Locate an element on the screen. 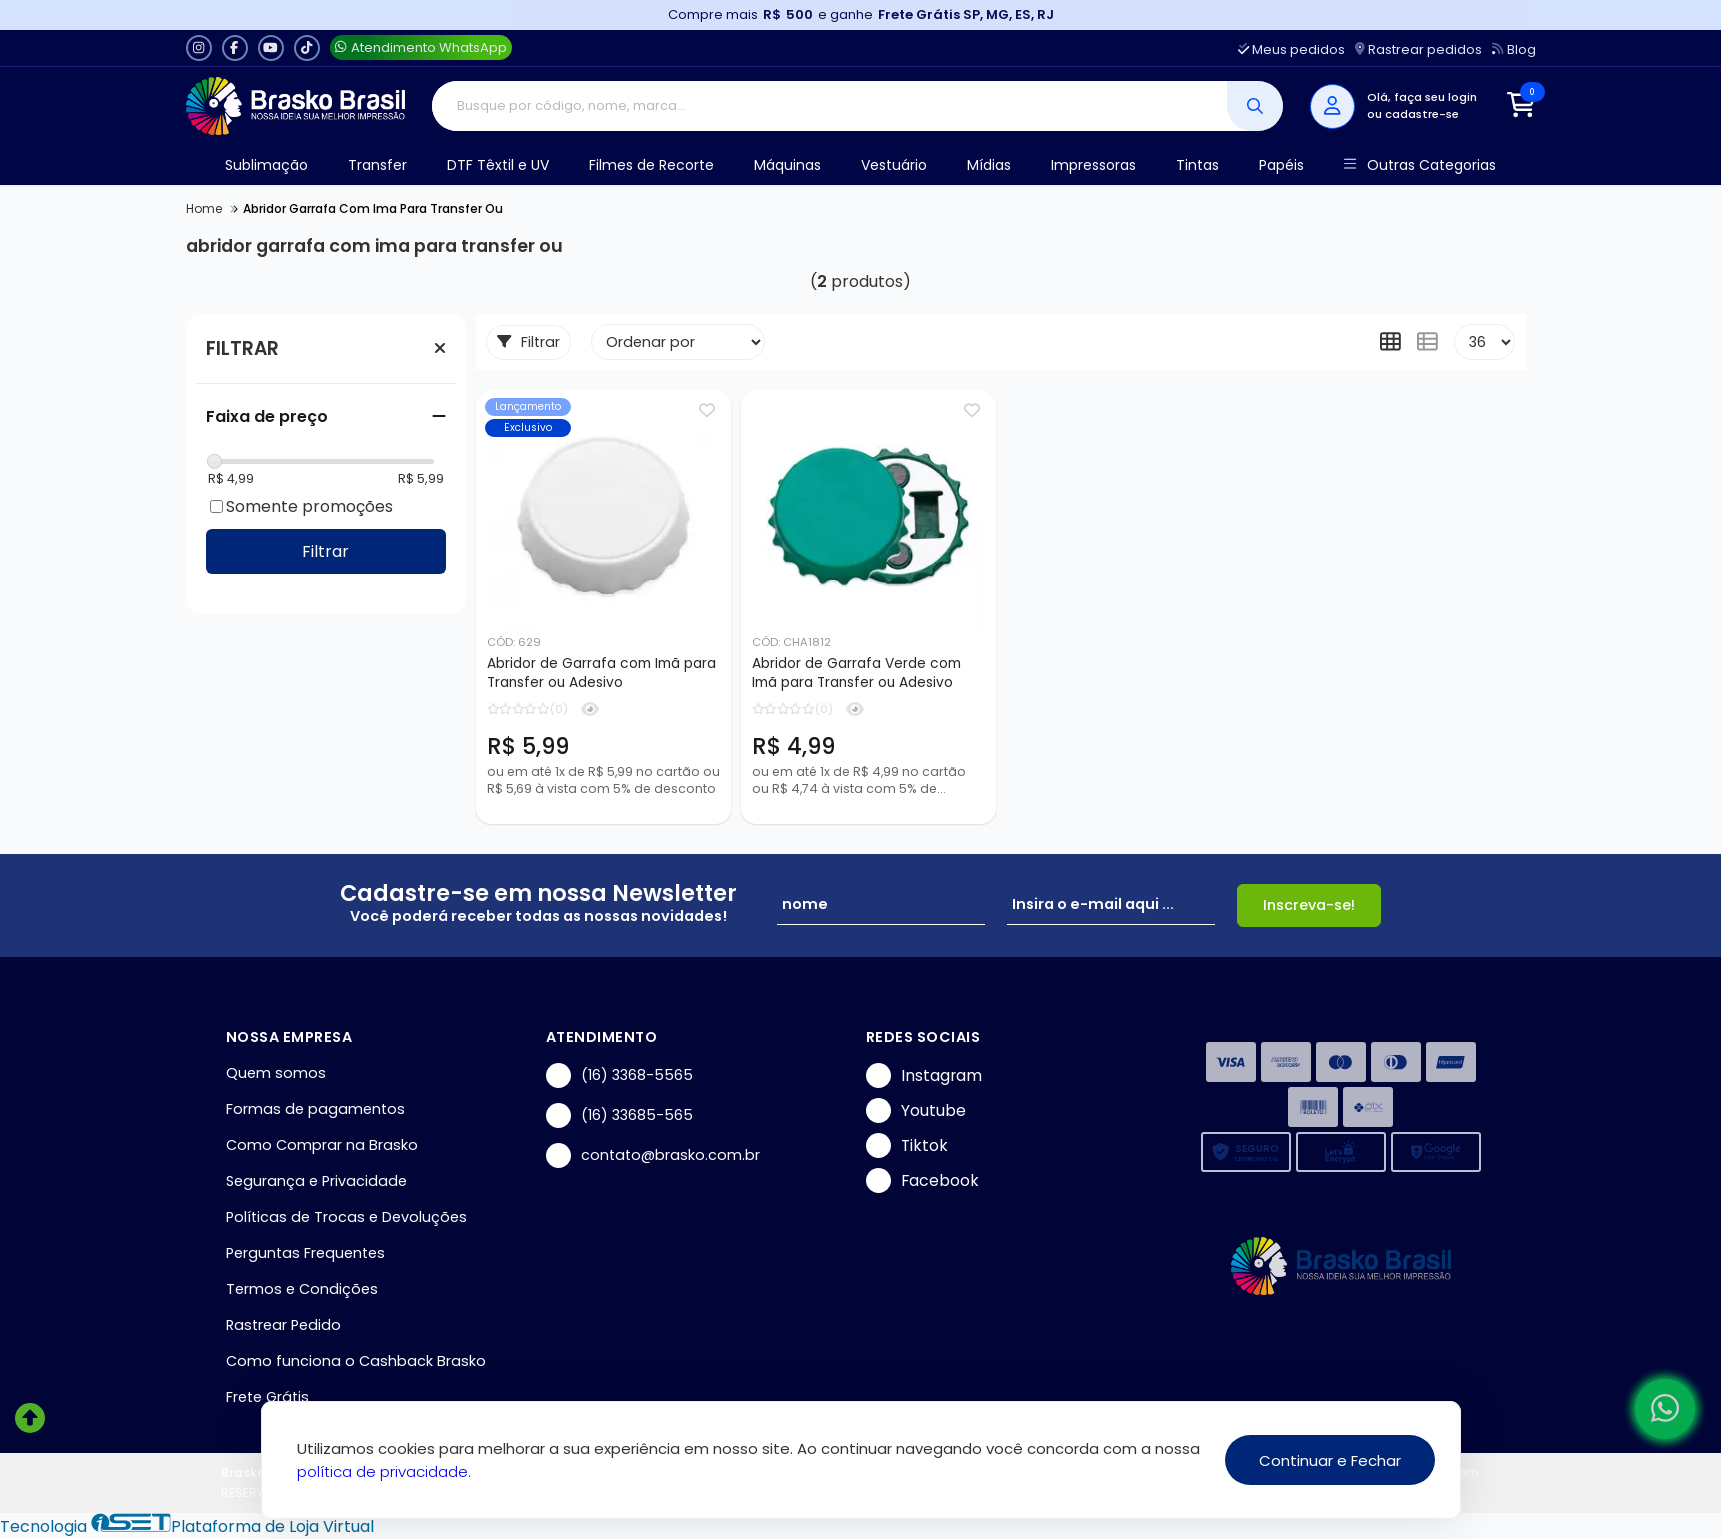  (16) 3368-5565 is located at coordinates (619, 1075).